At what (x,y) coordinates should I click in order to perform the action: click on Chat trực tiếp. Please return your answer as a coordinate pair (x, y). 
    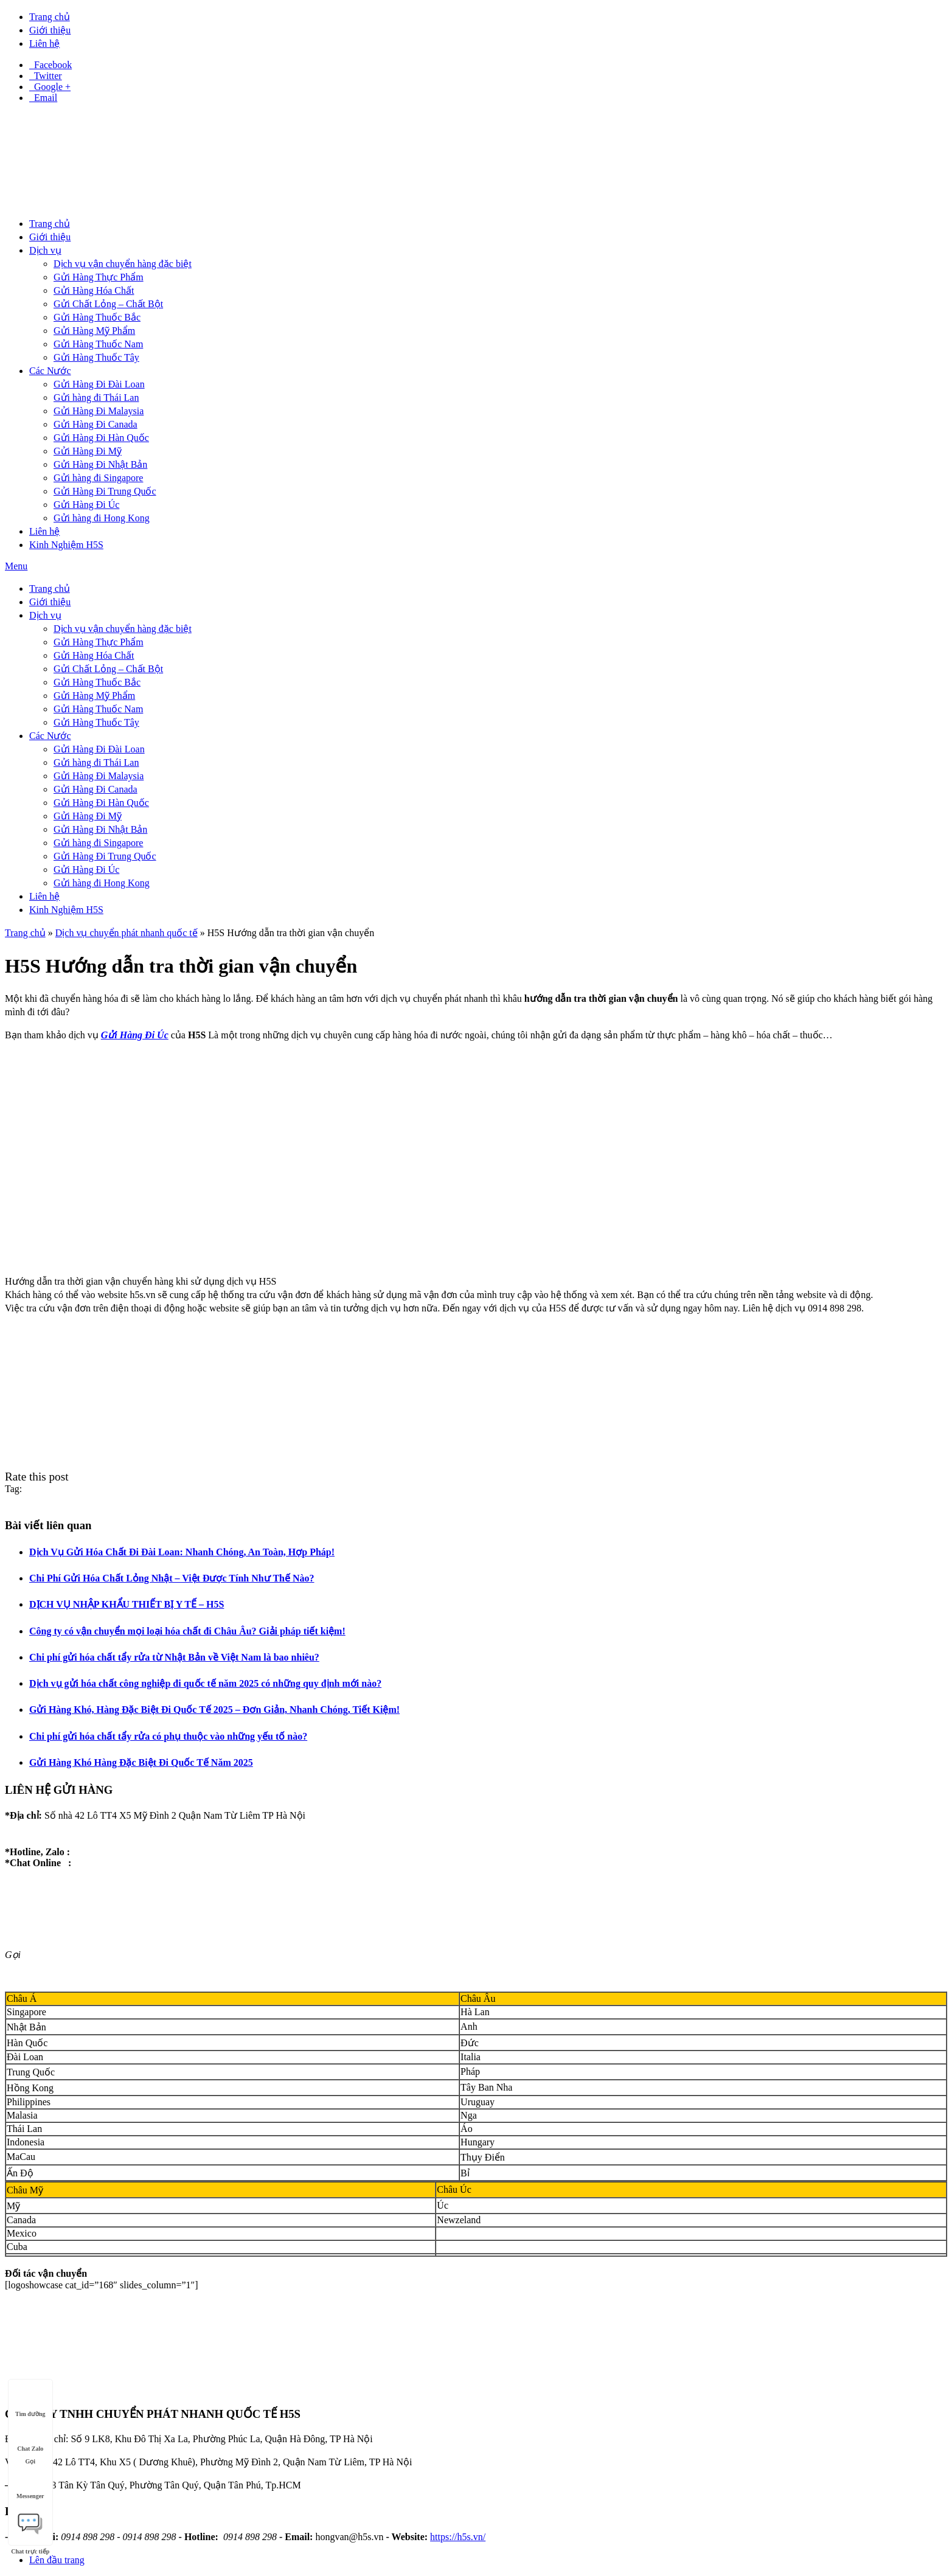
    Looking at the image, I should click on (30, 2521).